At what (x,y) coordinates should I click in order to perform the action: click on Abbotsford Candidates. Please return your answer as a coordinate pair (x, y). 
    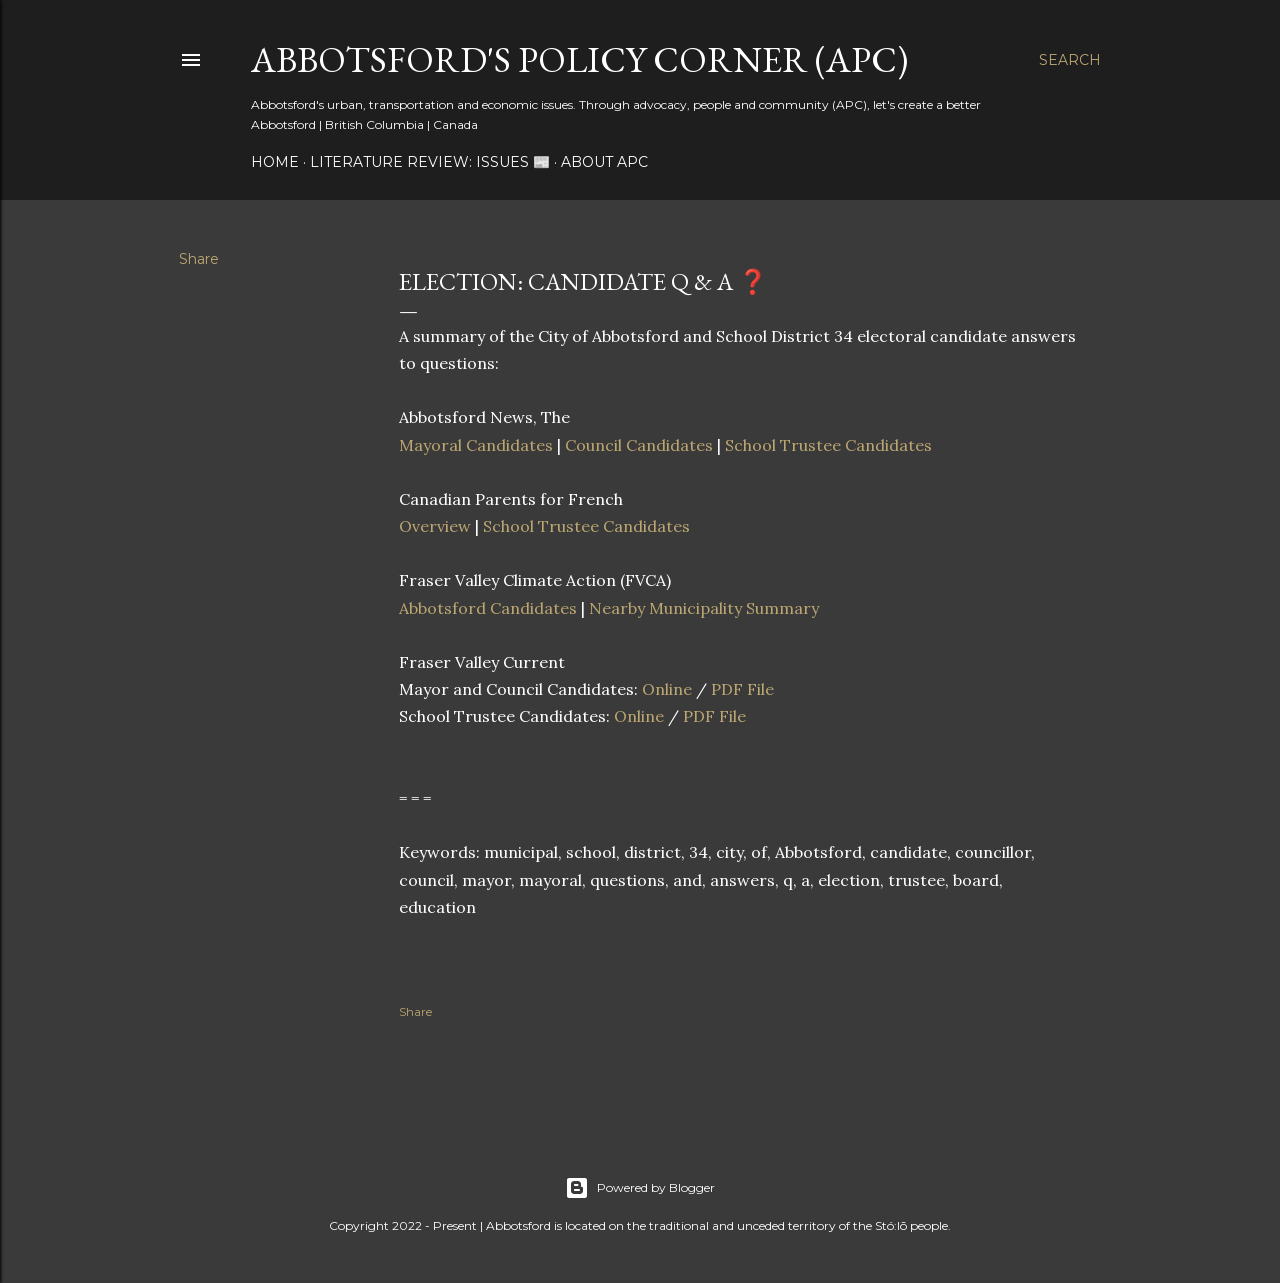
    Looking at the image, I should click on (488, 608).